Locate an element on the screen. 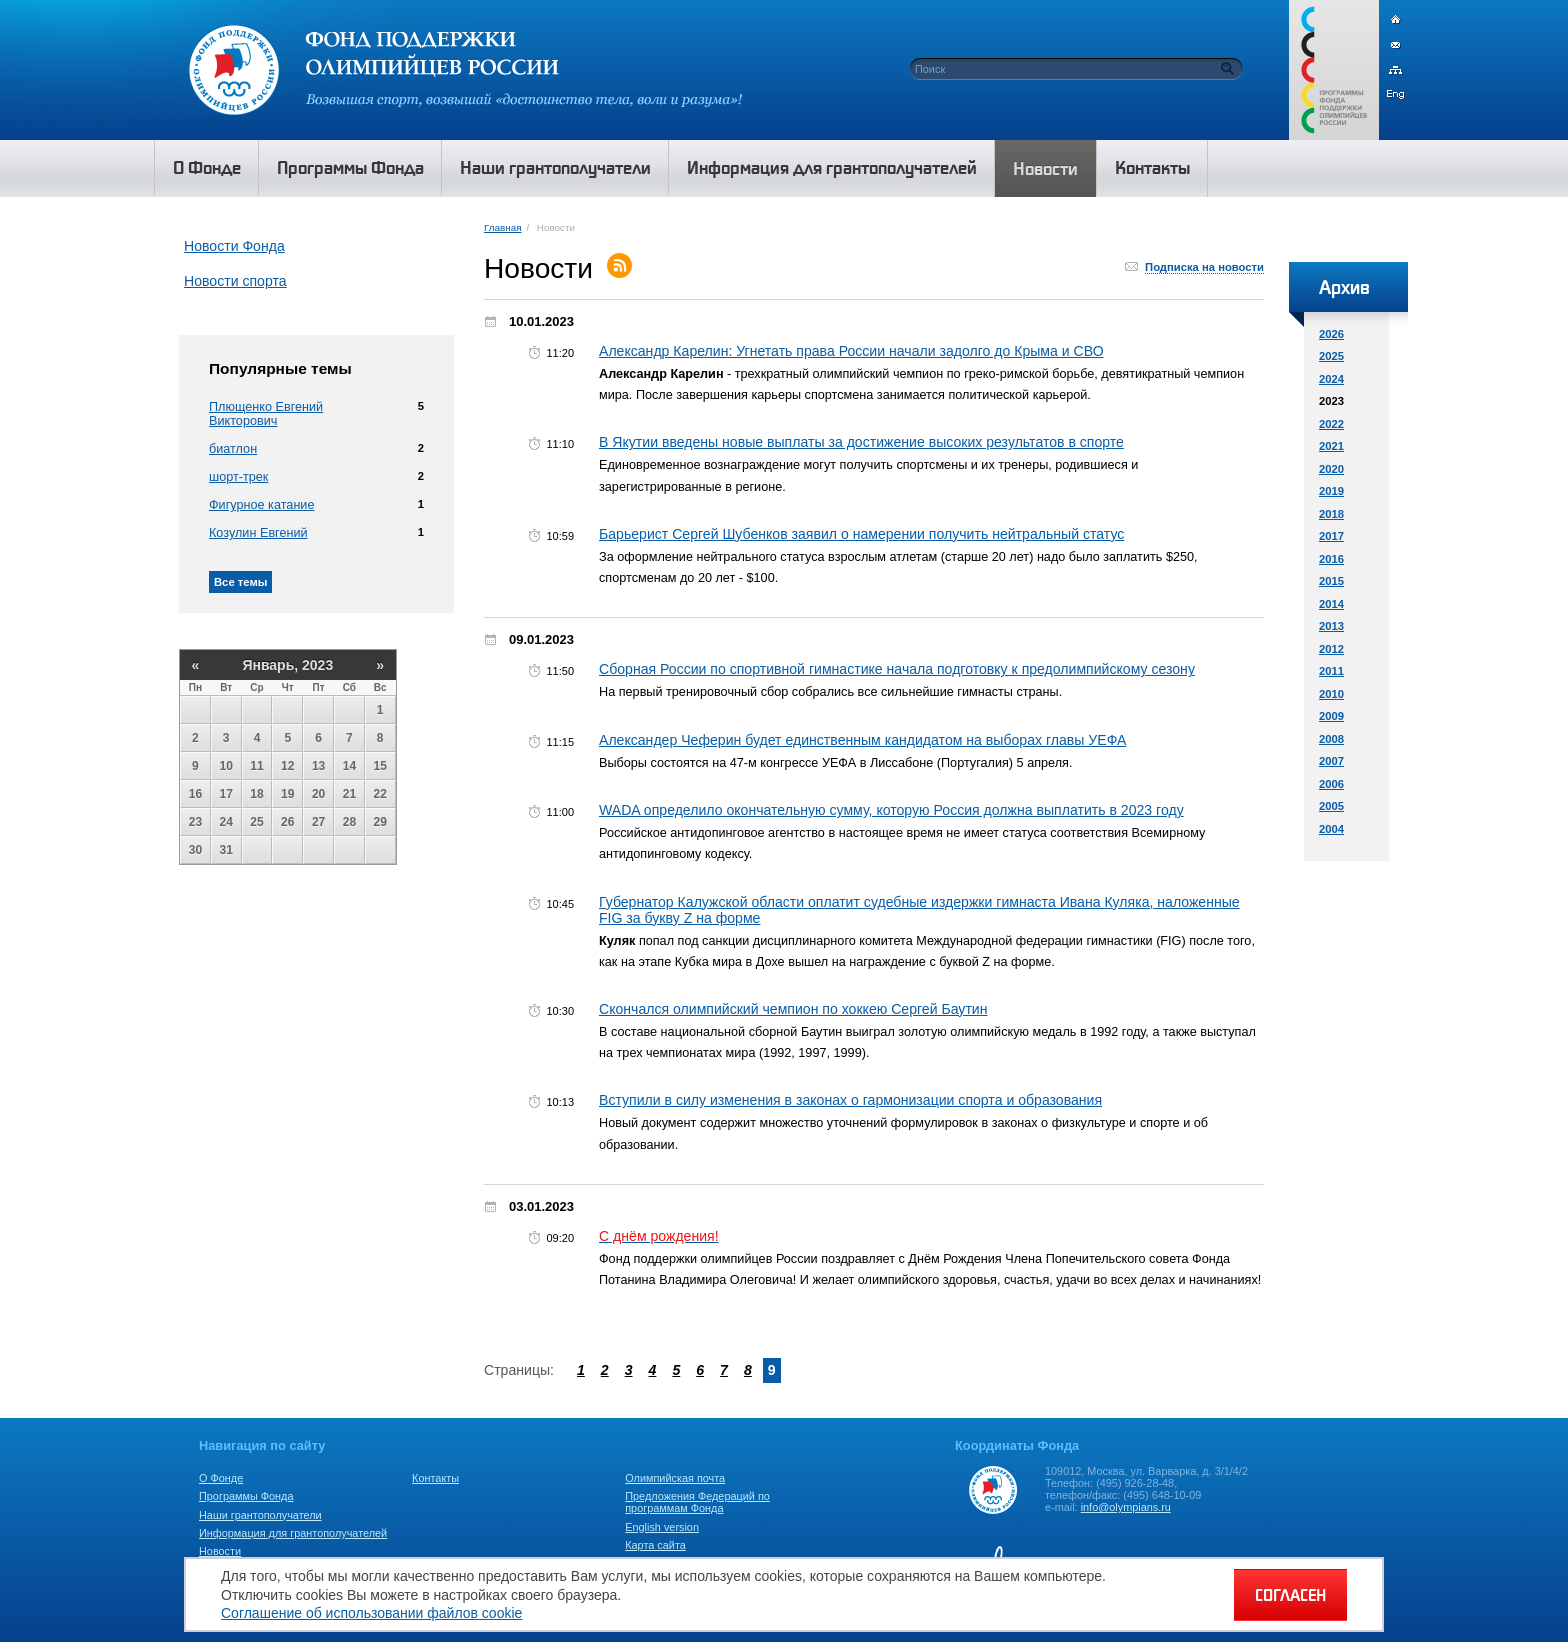 This screenshot has height=1642, width=1568. 13 is located at coordinates (318, 766).